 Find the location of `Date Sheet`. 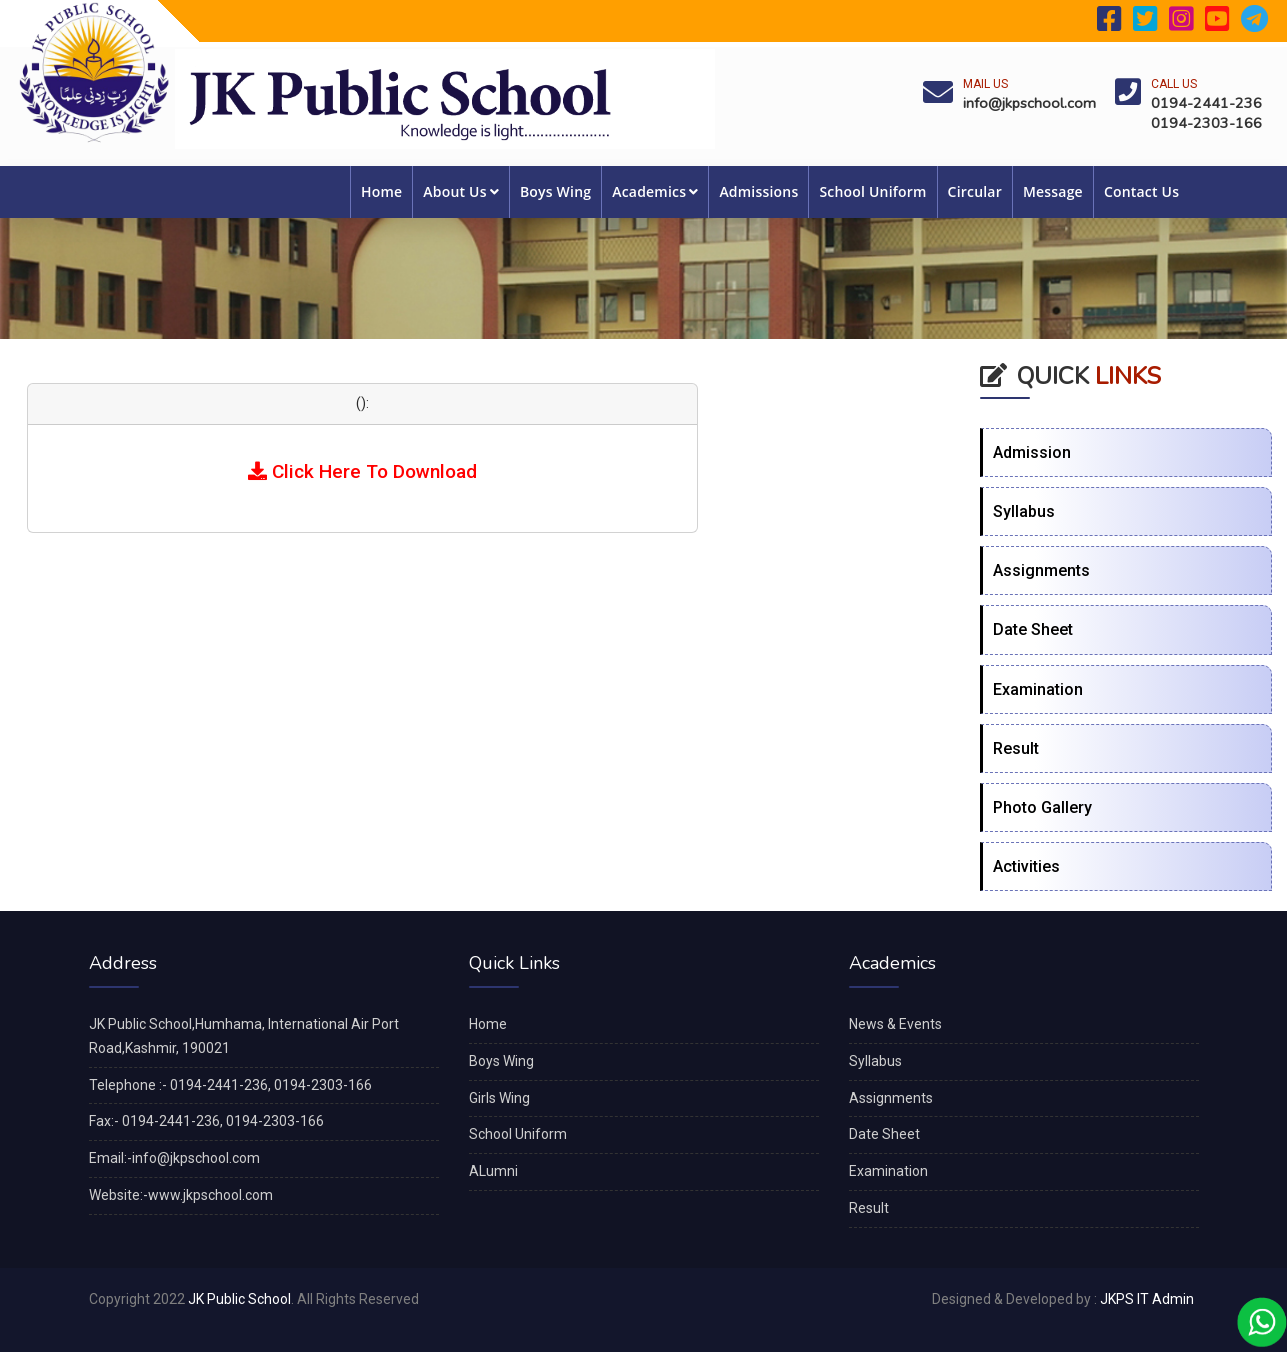

Date Sheet is located at coordinates (1033, 629).